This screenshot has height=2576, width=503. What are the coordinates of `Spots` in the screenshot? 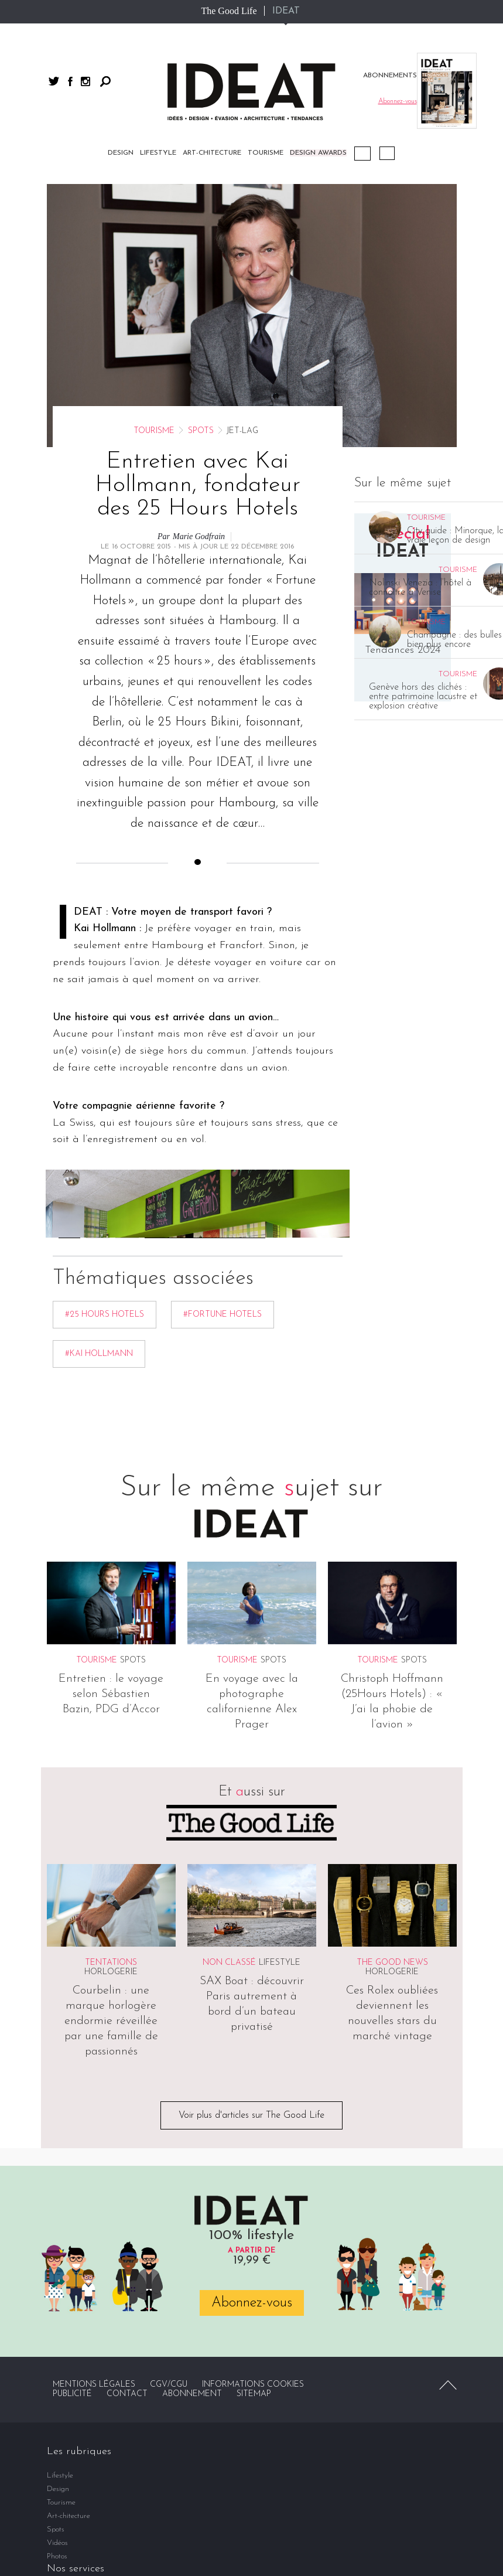 It's located at (201, 431).